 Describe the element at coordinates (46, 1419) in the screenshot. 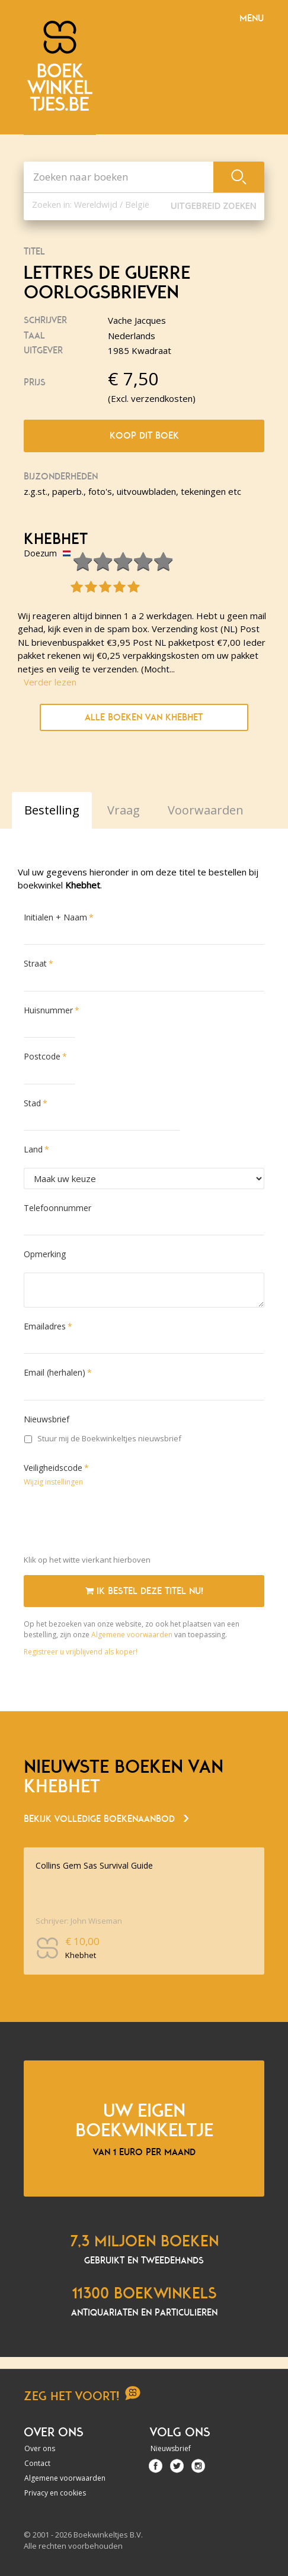

I see `Nieuwsbrief` at that location.